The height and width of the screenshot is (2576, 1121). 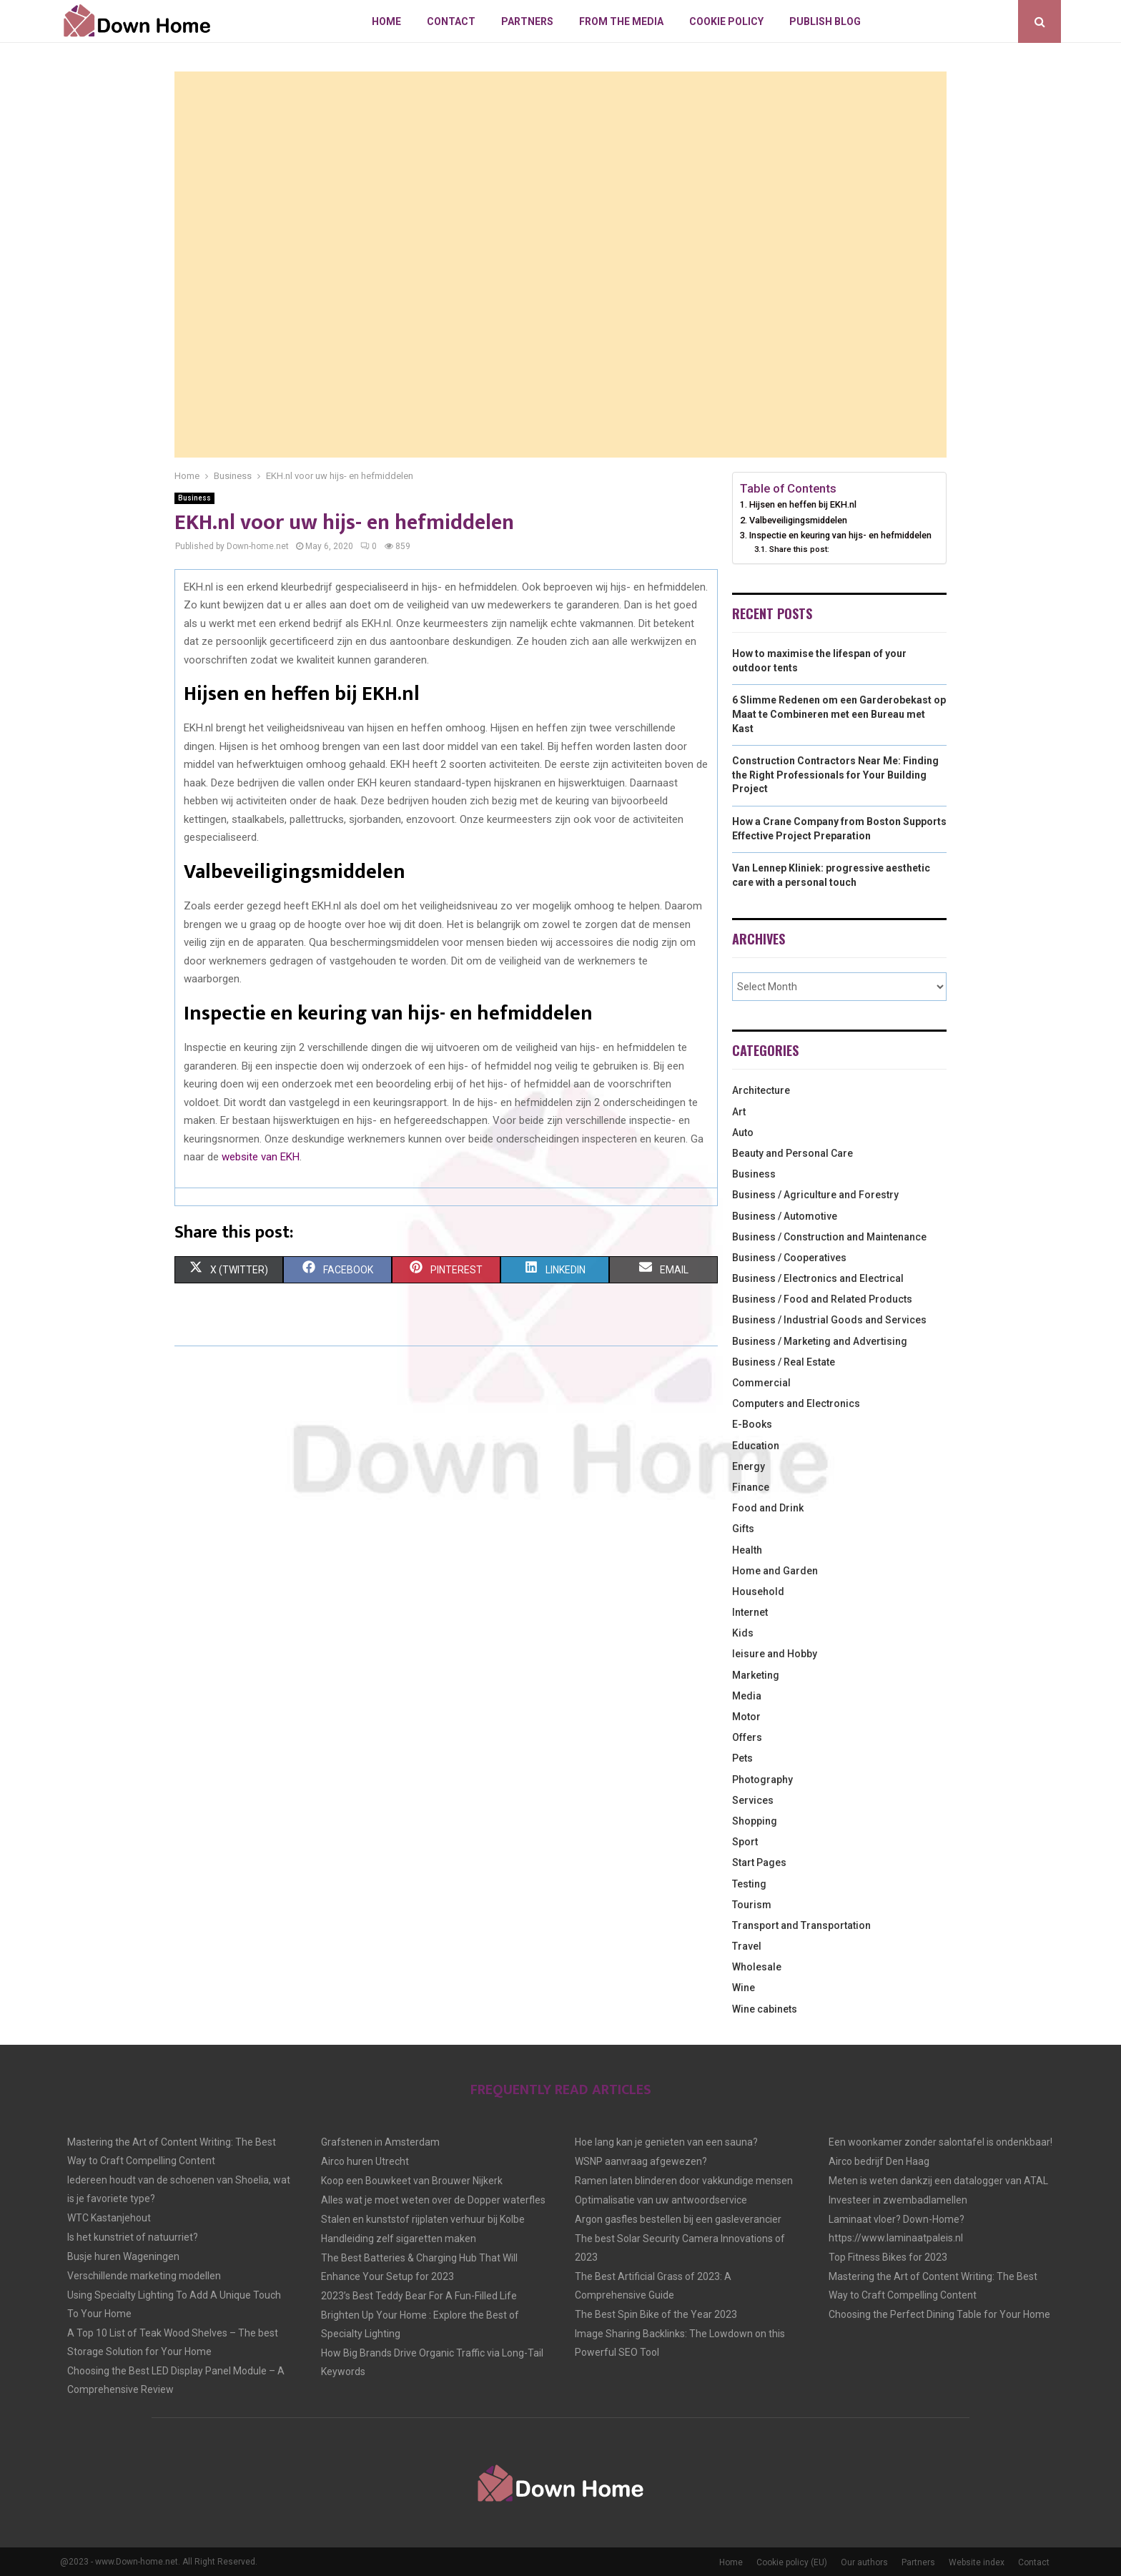 I want to click on Wine cabinets, so click(x=764, y=2009).